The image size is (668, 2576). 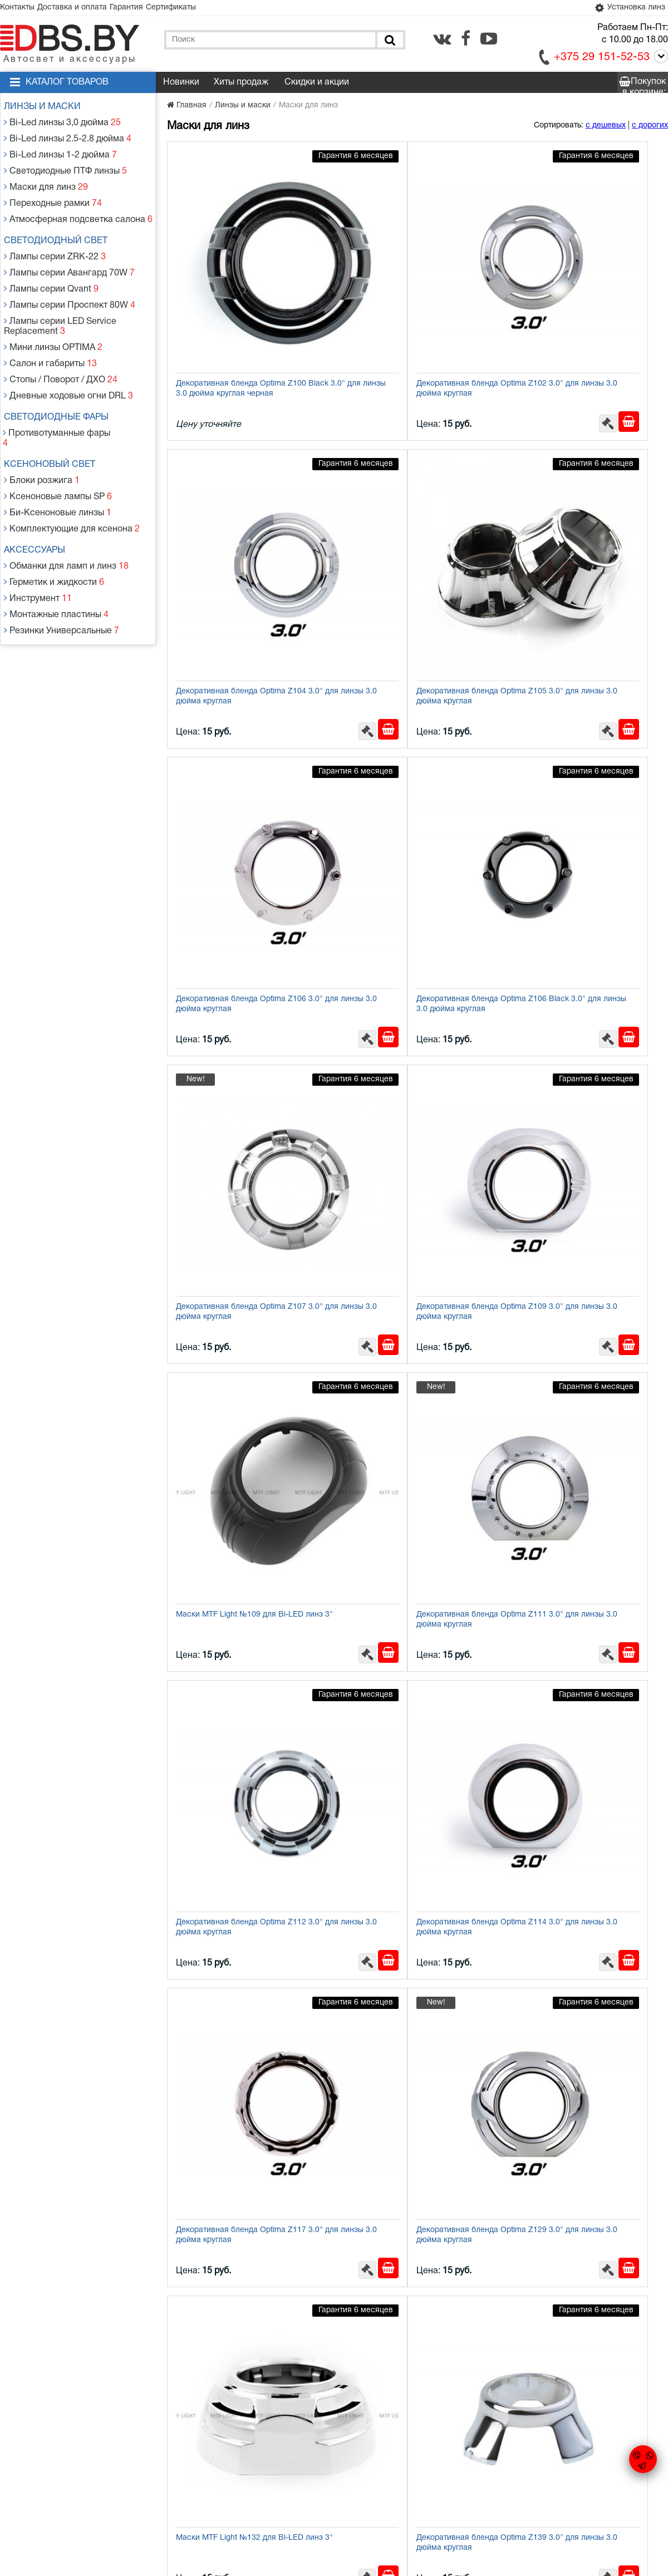 What do you see at coordinates (584, 1695) in the screenshot?
I see `Декоративная бленда Optima Z166 3.0" для линзы SRT 3.0 DC Flat 3.0 дюйма` at bounding box center [584, 1695].